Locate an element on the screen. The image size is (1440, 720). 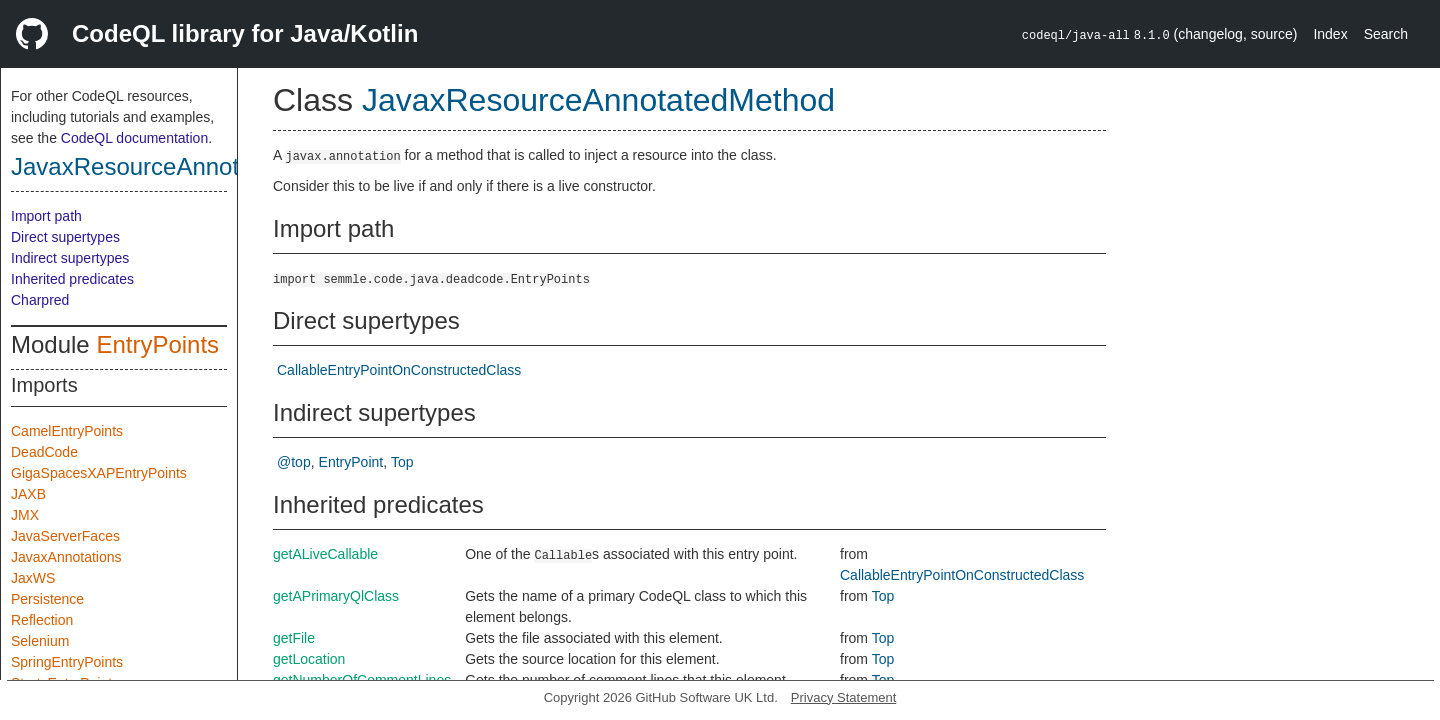
Selenium is located at coordinates (40, 641).